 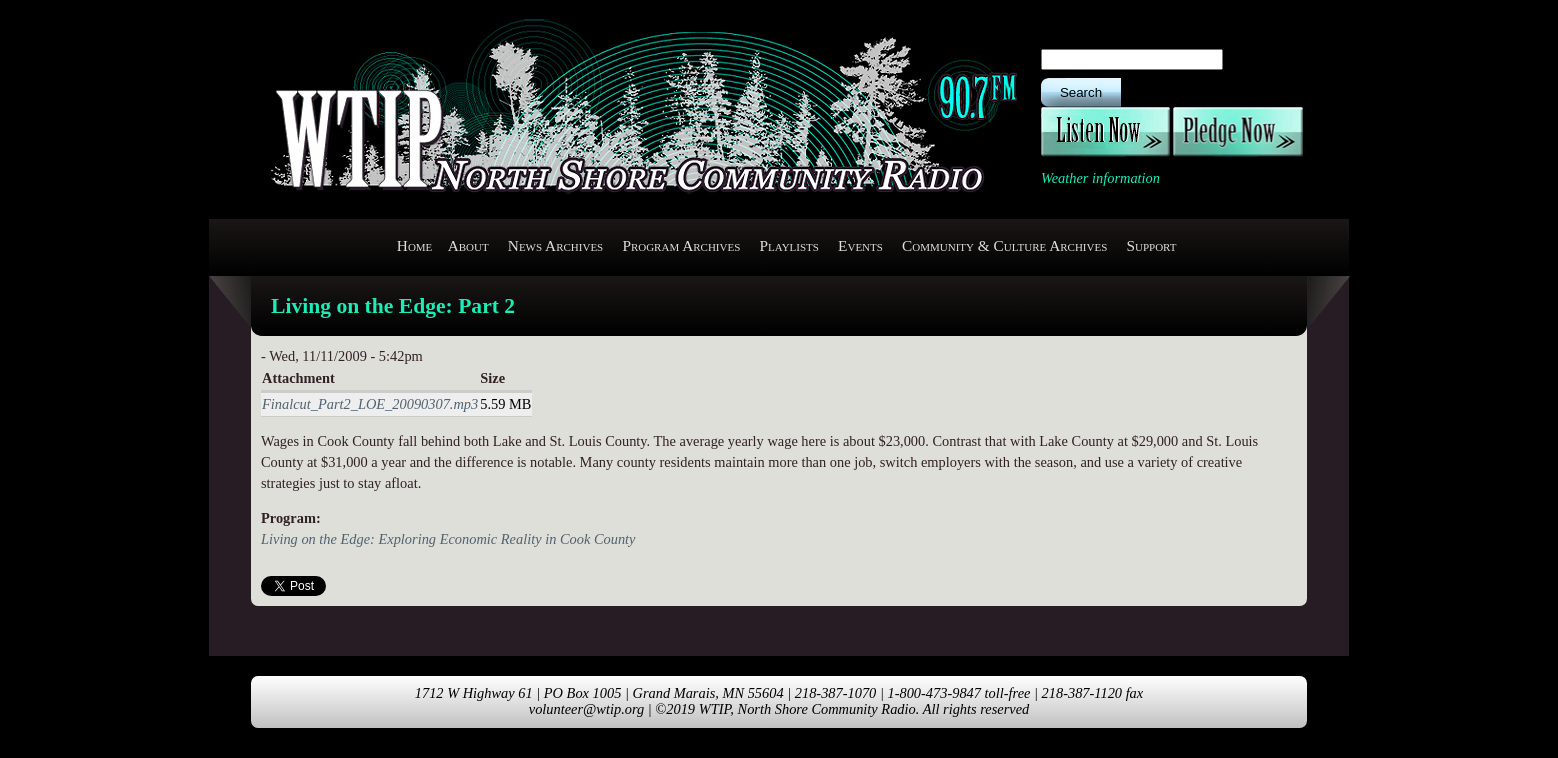 What do you see at coordinates (448, 539) in the screenshot?
I see `Living on the Edge: Exploring Economic Reality in Cook County` at bounding box center [448, 539].